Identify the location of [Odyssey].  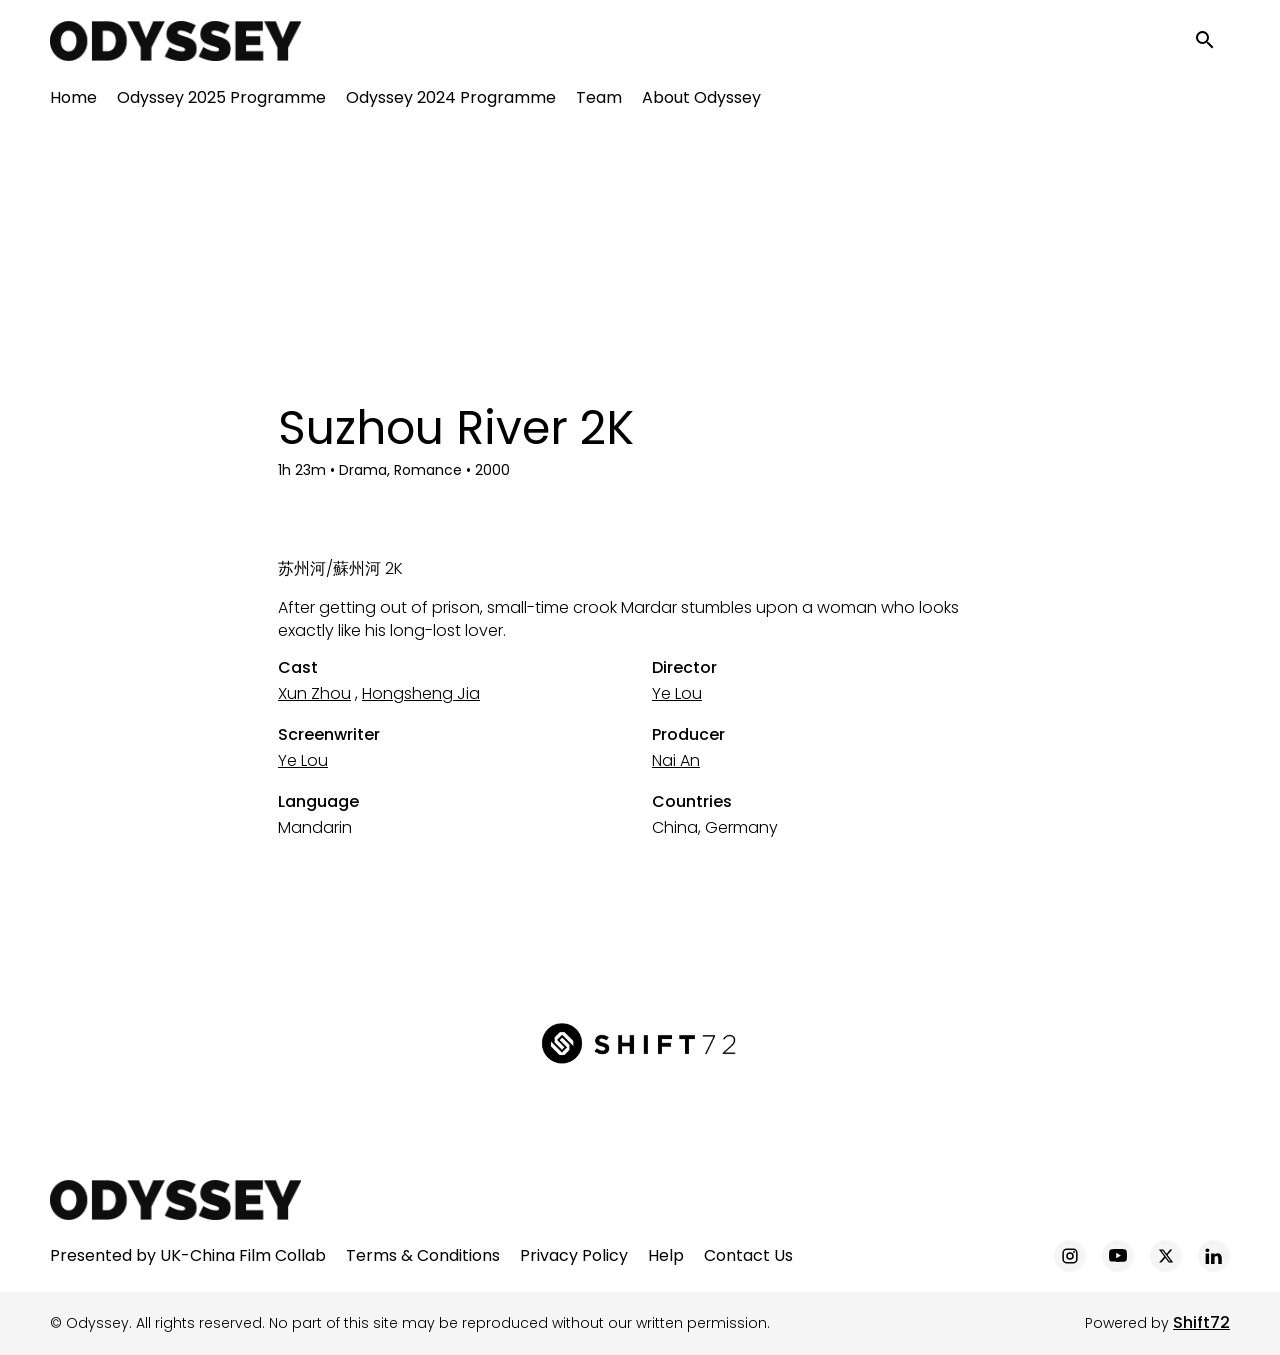
(175, 1200).